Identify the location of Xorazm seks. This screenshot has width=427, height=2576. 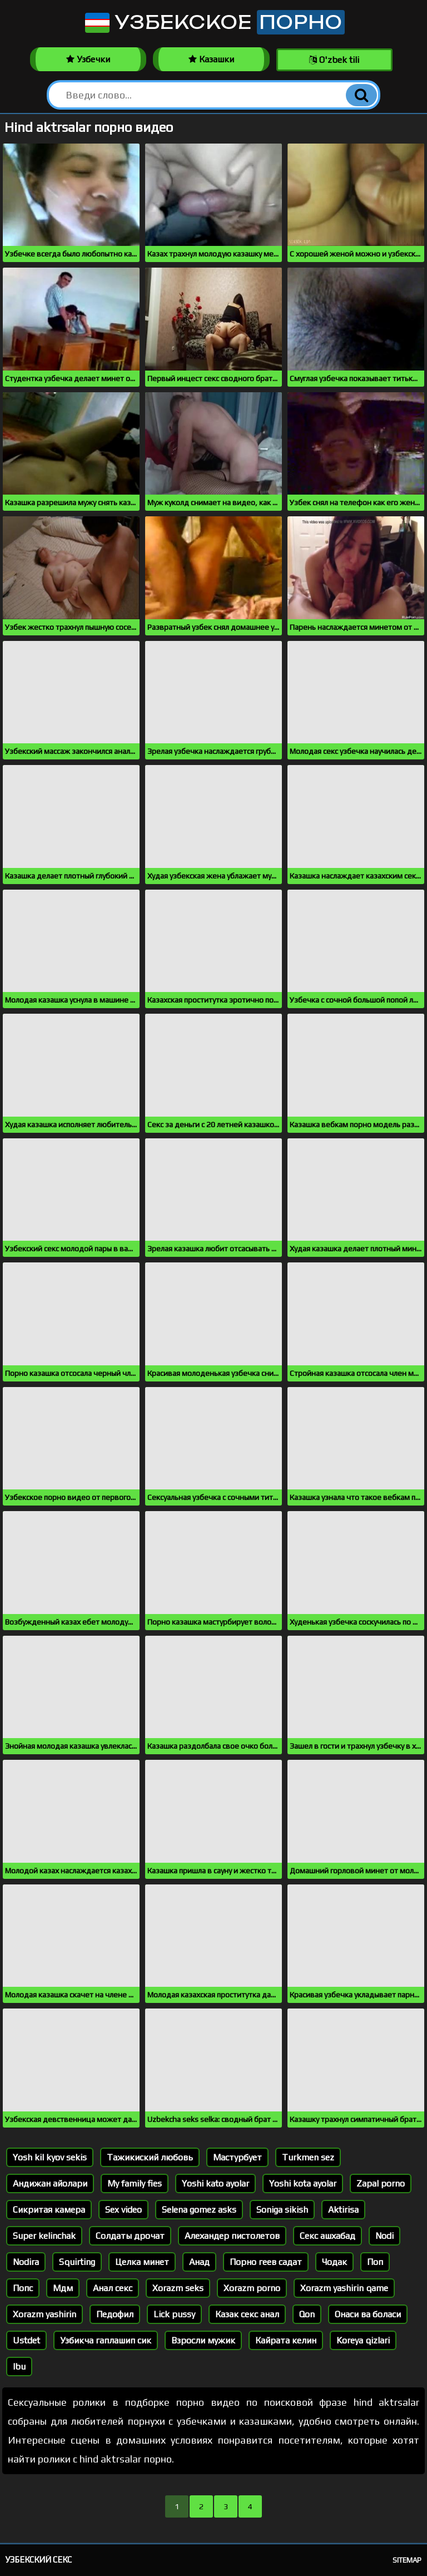
(177, 2288).